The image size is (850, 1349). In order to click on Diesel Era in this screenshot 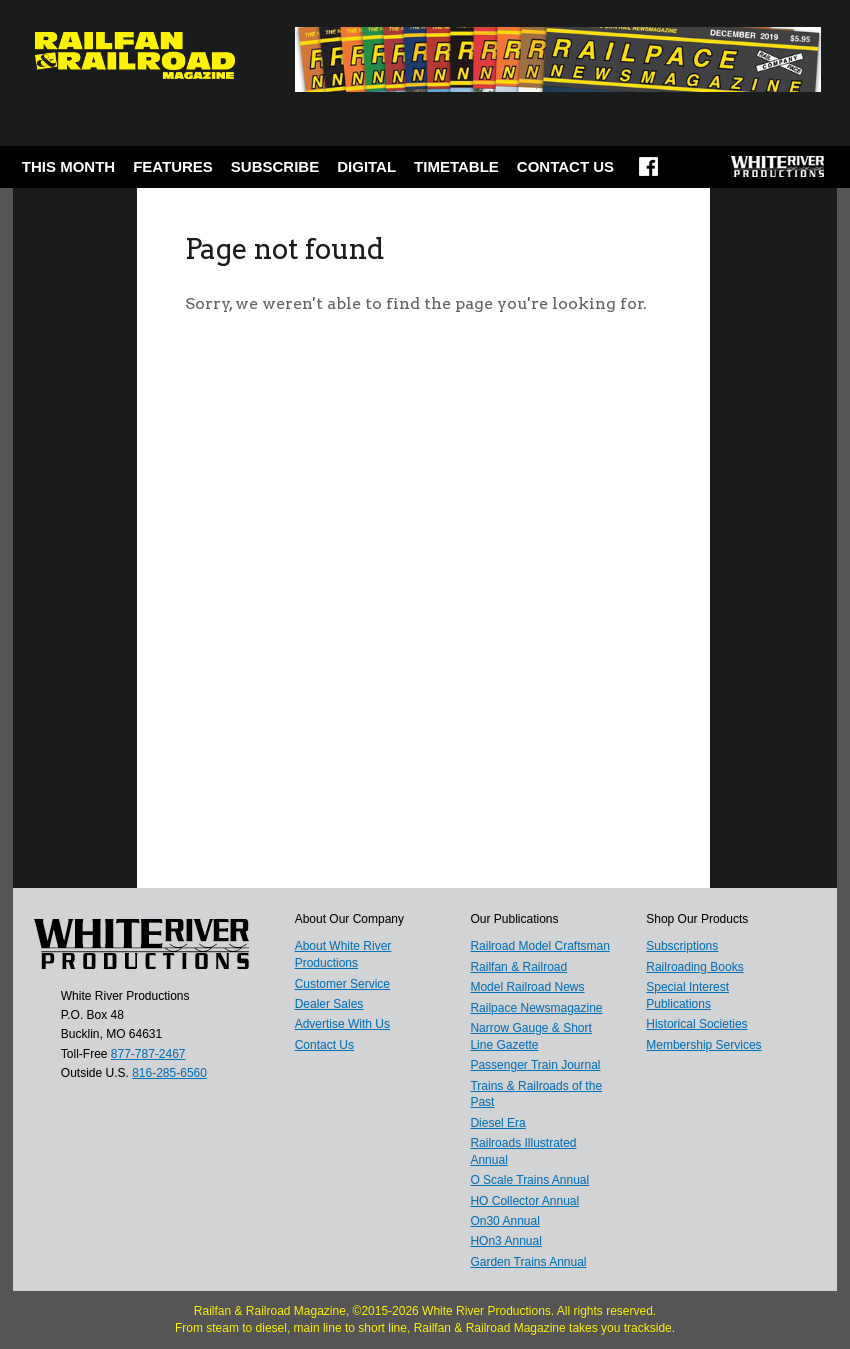, I will do `click(497, 1123)`.